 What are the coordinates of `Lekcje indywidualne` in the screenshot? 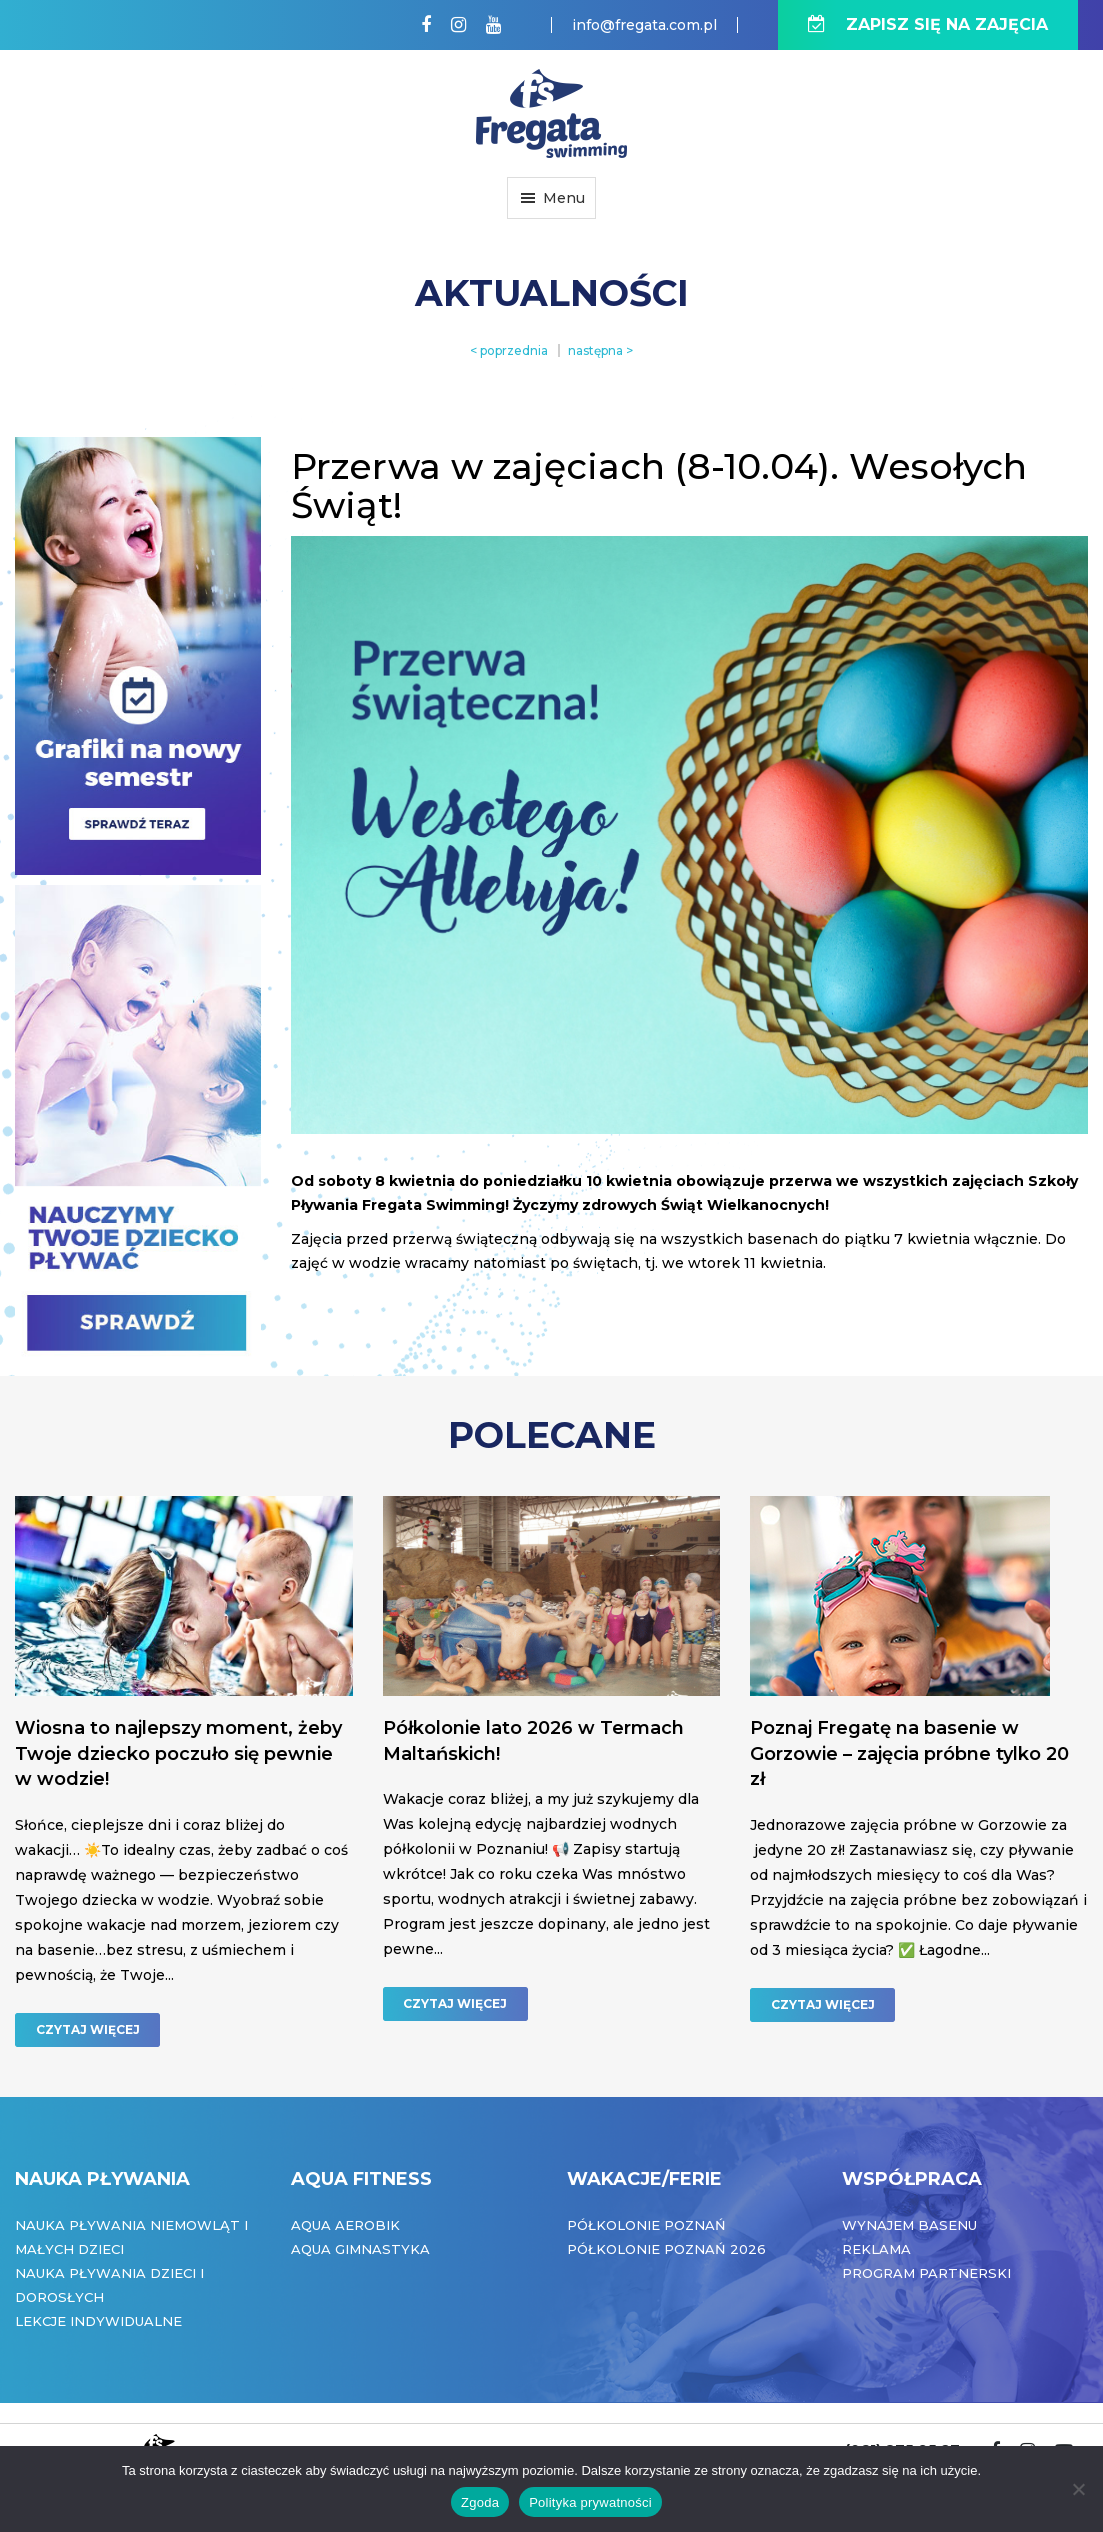 It's located at (98, 2321).